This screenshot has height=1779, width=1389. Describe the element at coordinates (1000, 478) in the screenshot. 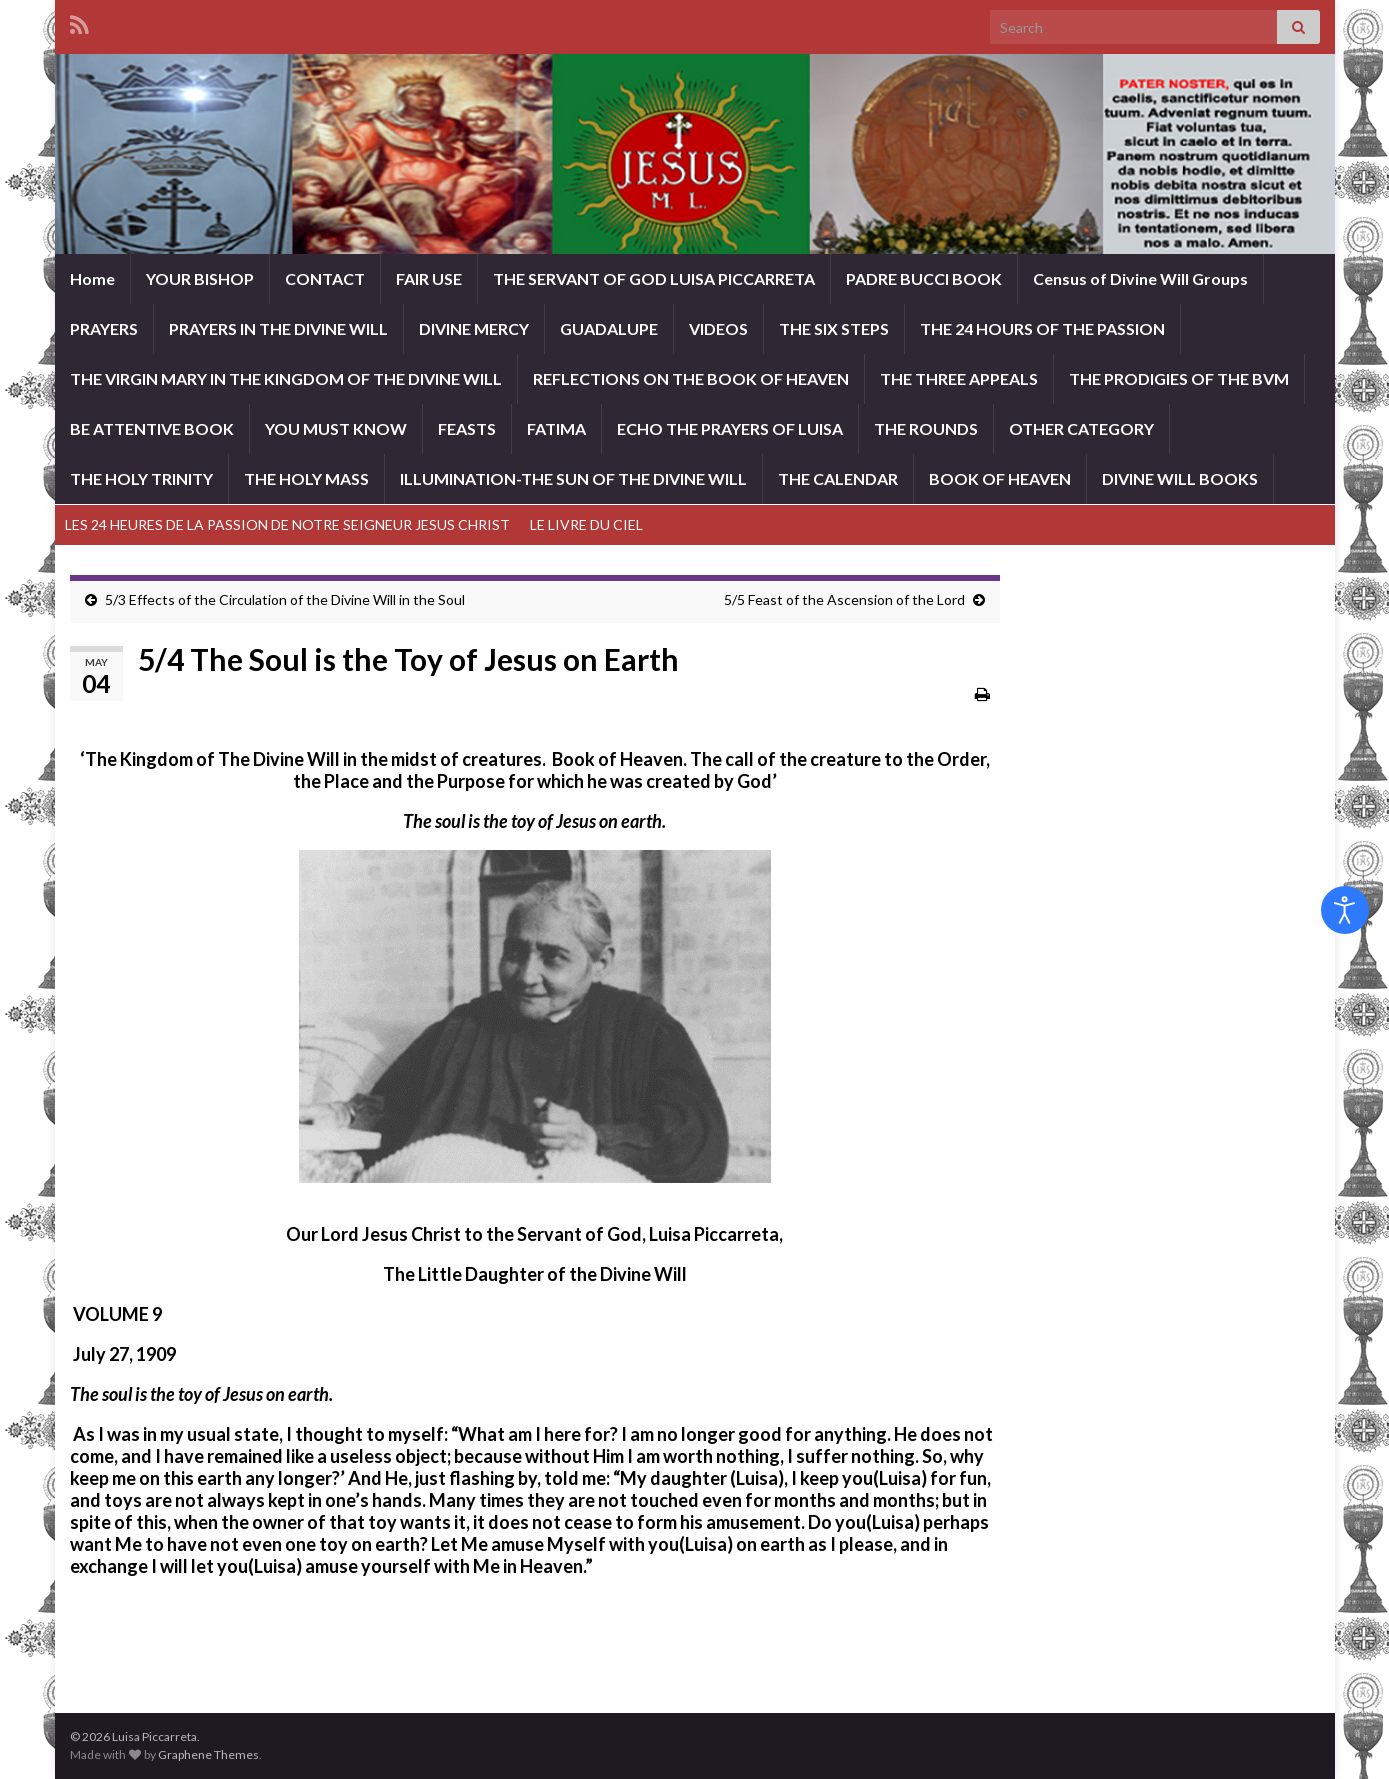

I see `BOOK OF HEAVEN` at that location.